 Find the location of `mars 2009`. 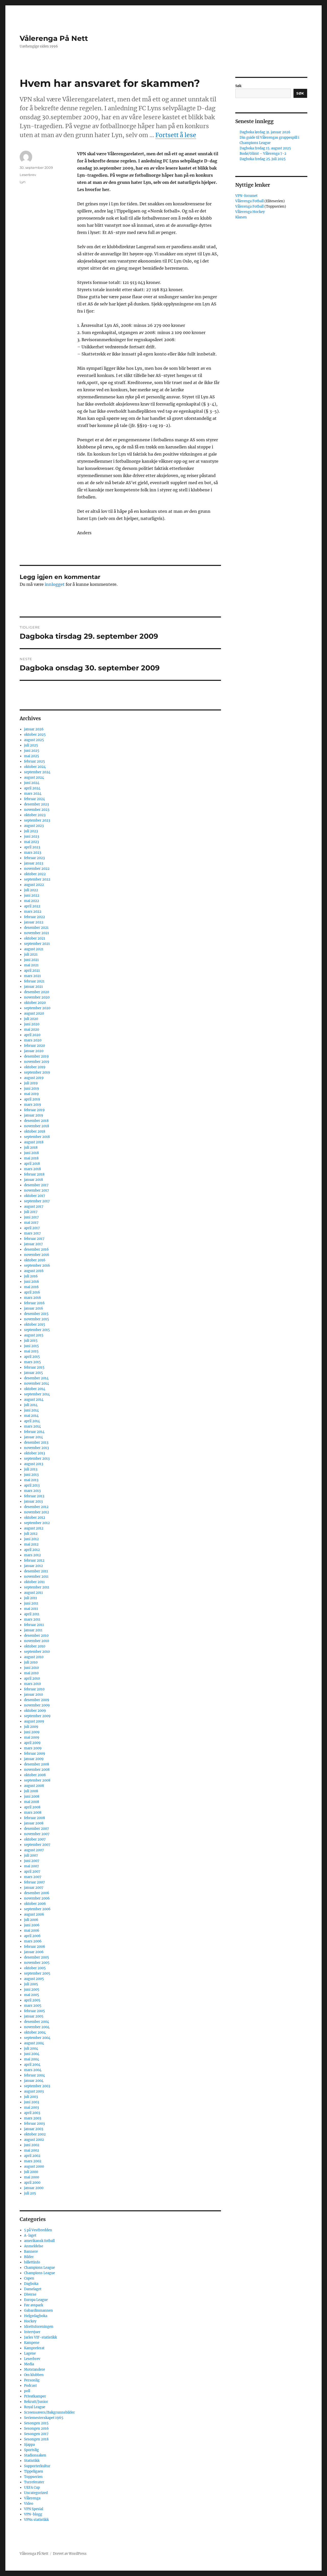

mars 2009 is located at coordinates (33, 1748).